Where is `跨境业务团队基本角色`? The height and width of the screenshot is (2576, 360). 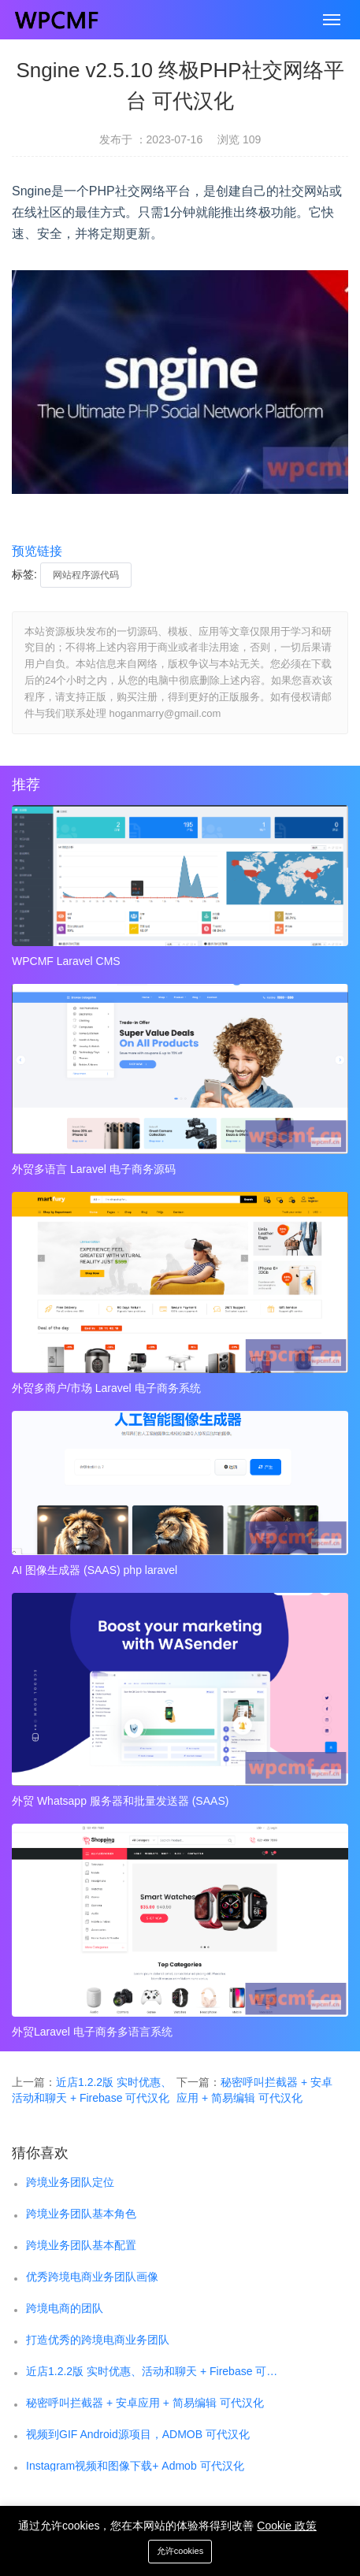
跨境业务团队基本角色 is located at coordinates (81, 2213).